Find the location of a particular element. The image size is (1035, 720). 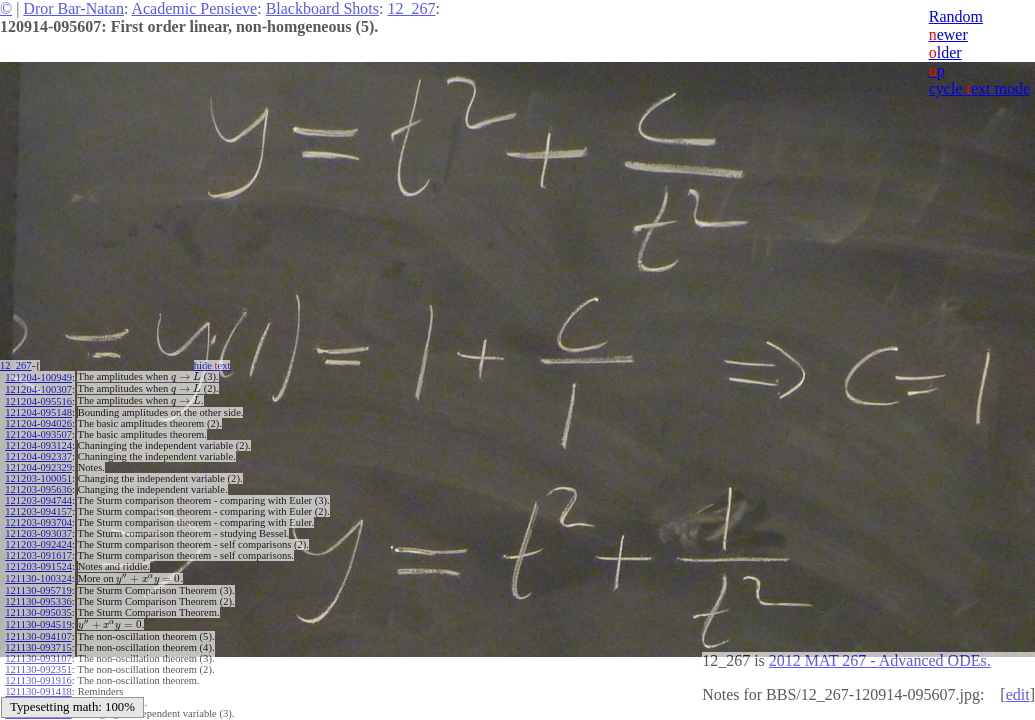

121204-095516 is located at coordinates (38, 398).